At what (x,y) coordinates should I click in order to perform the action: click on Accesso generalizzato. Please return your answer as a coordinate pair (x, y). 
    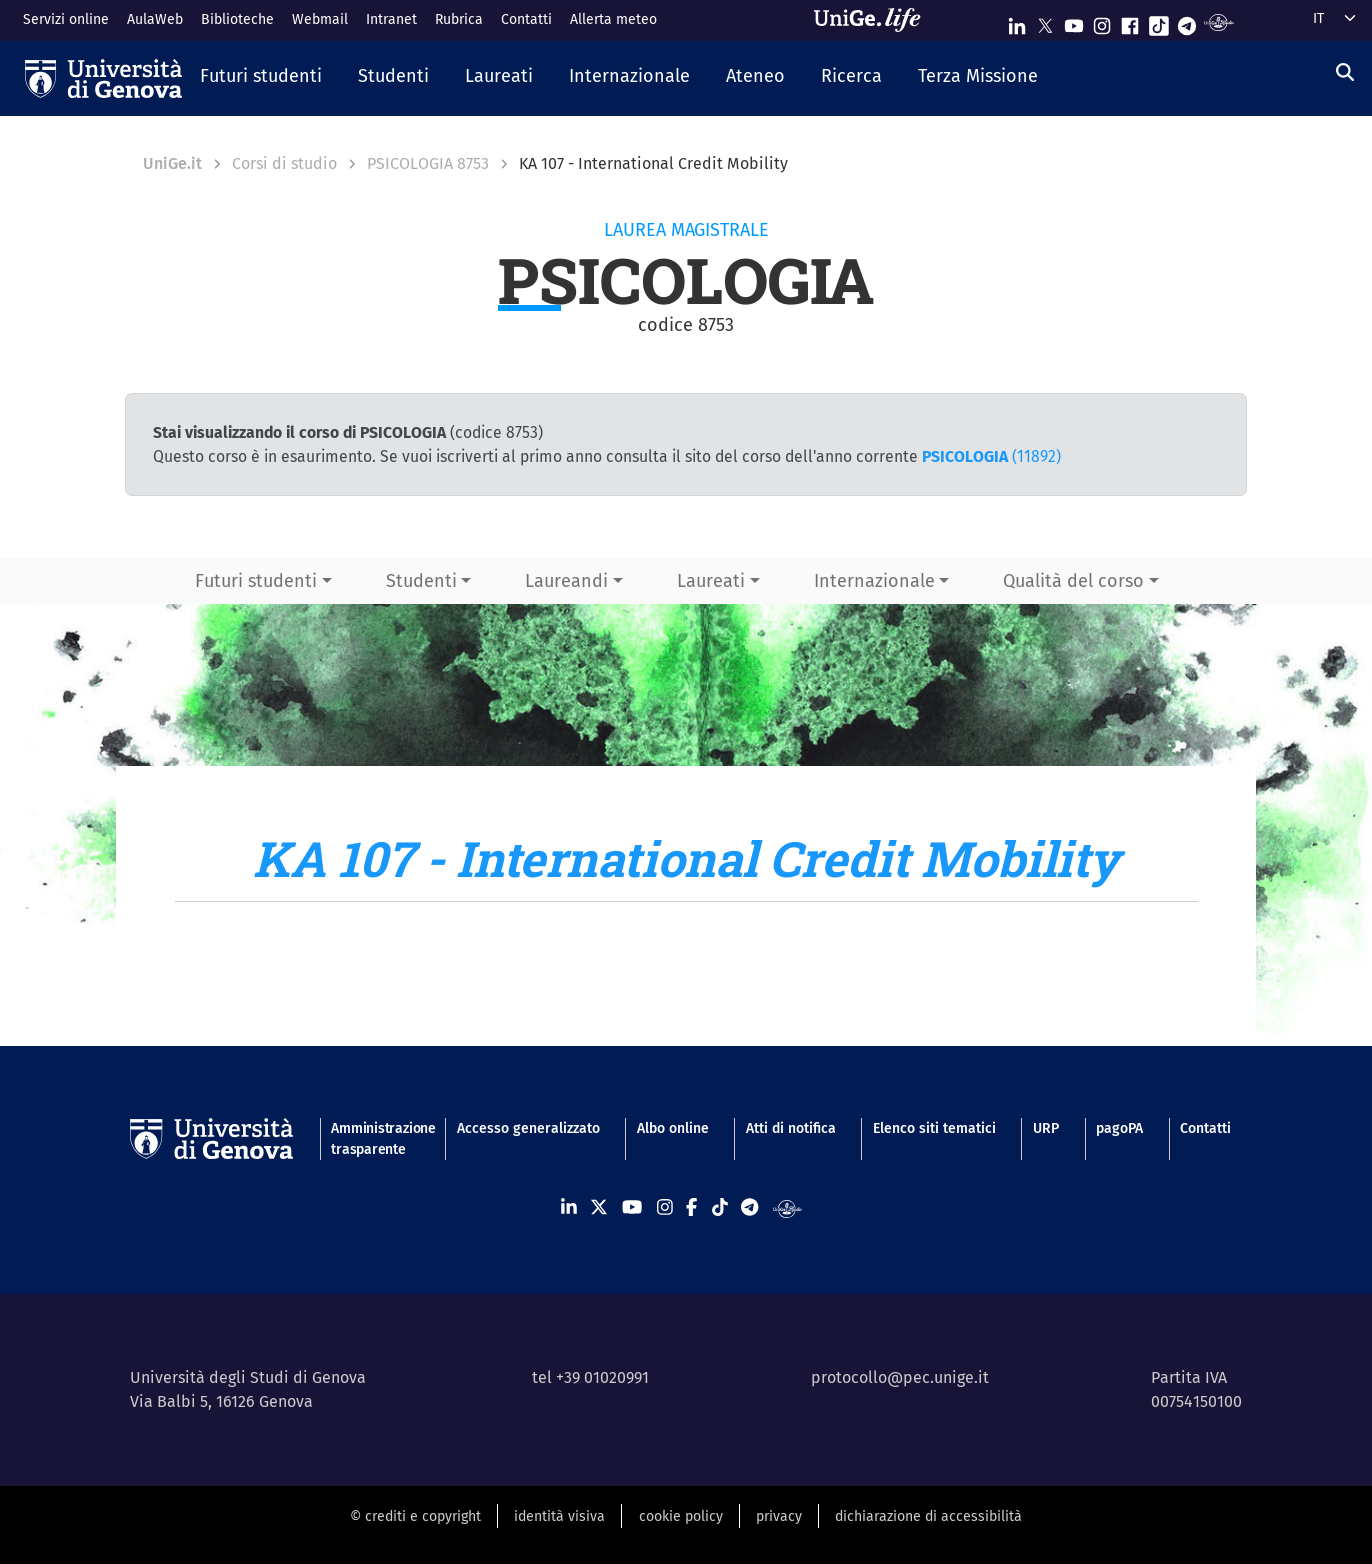
    Looking at the image, I should click on (528, 1128).